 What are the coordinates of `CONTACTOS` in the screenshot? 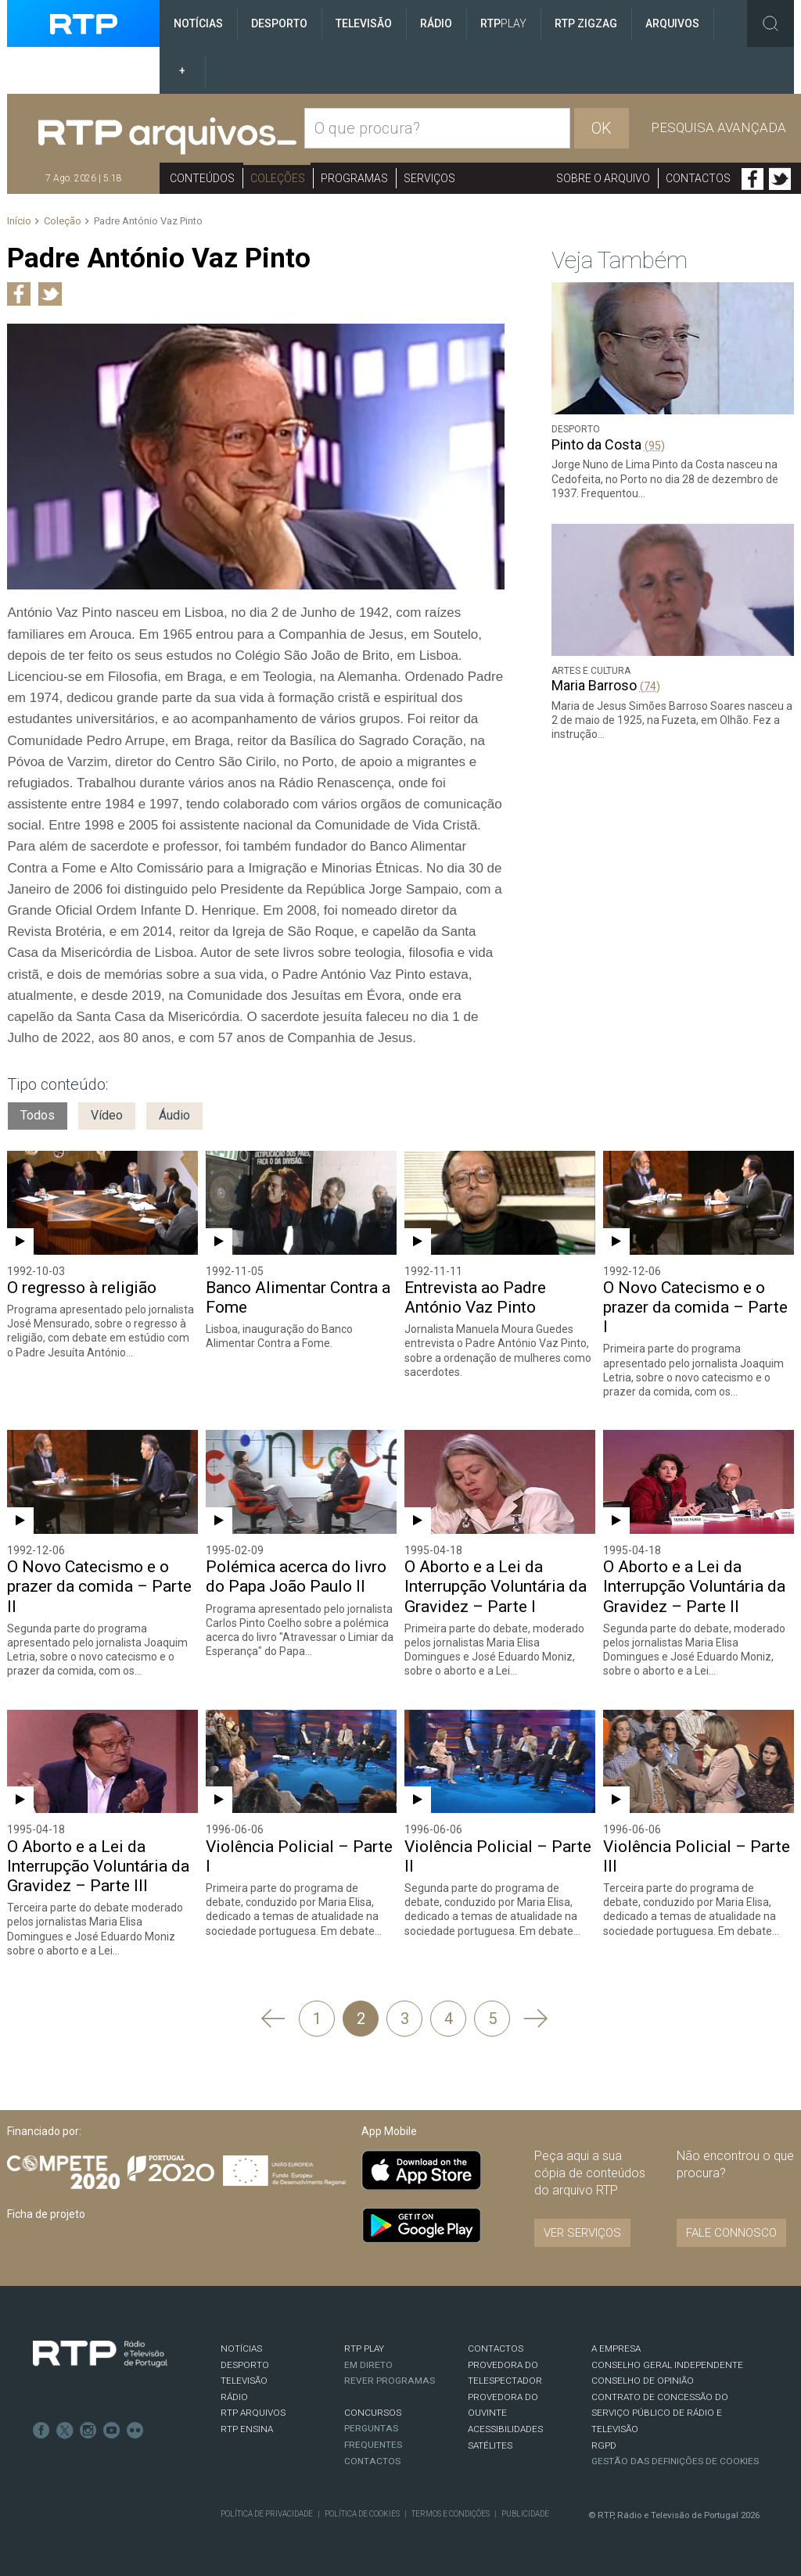 It's located at (495, 2348).